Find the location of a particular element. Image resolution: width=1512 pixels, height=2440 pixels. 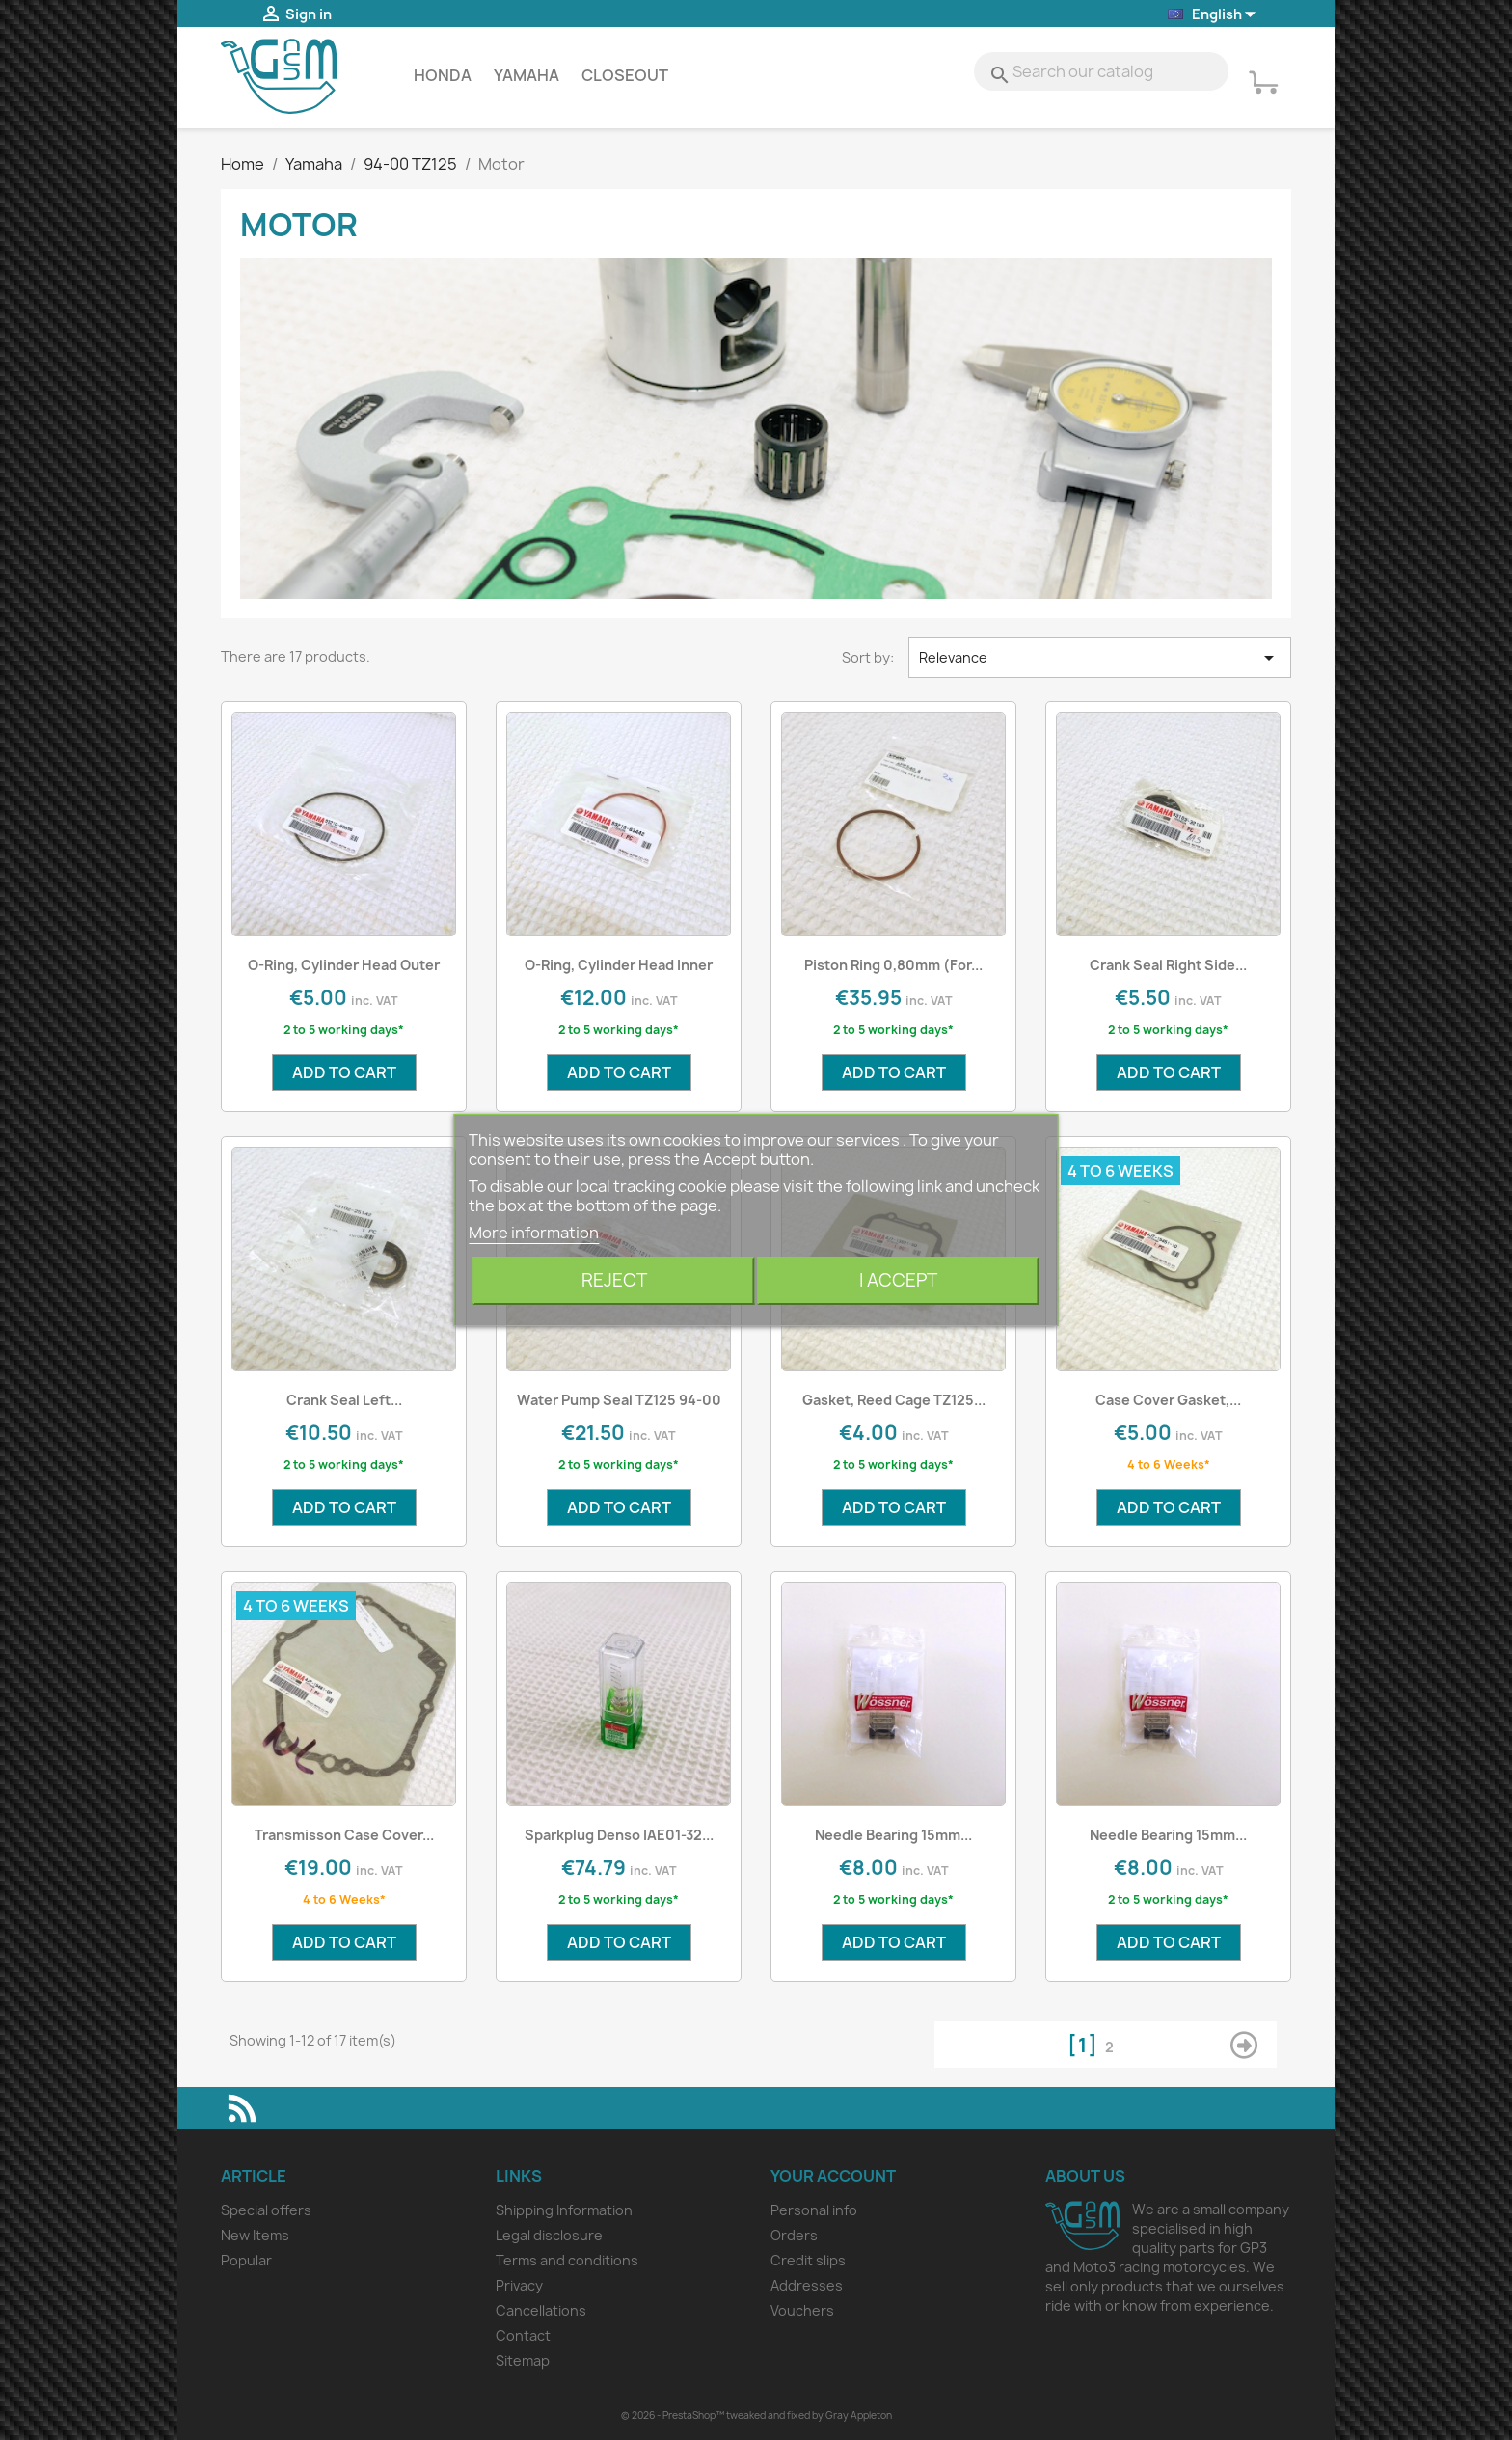

Reject is located at coordinates (614, 1280).